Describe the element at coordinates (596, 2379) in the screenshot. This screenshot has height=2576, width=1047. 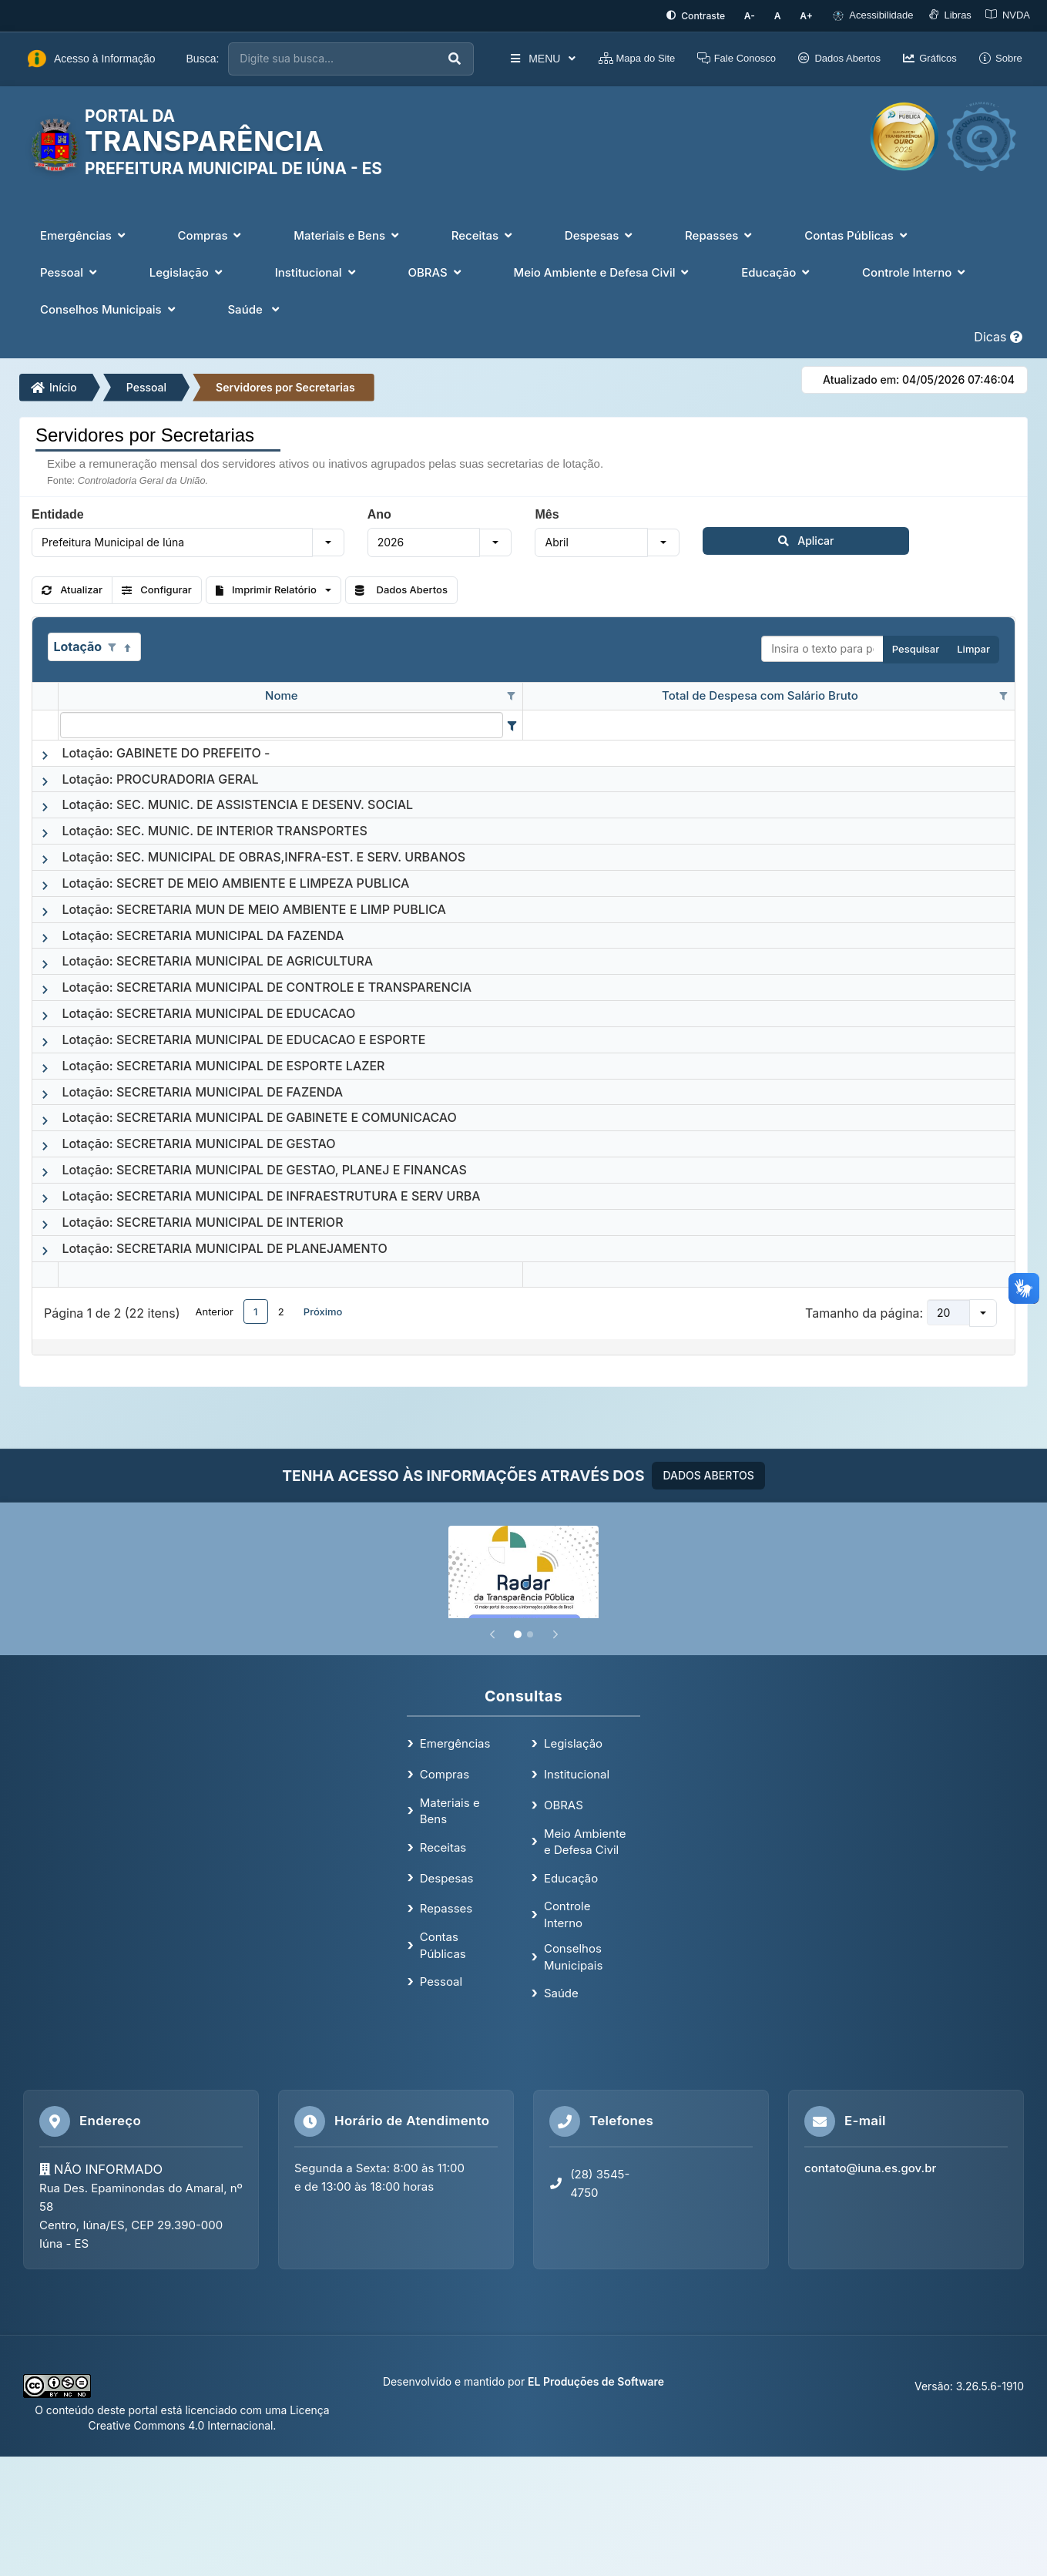
I see `EL Produções de Software` at that location.